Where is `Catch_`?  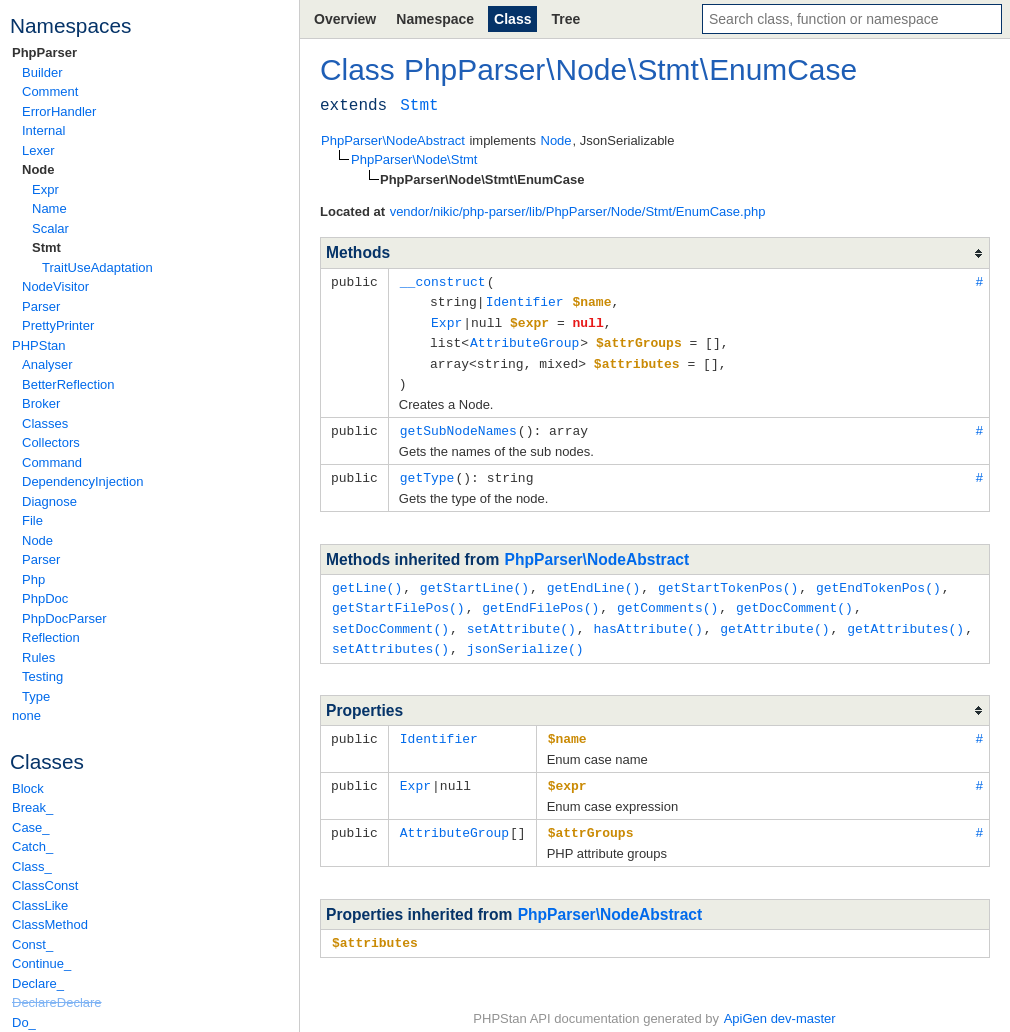 Catch_ is located at coordinates (32, 846).